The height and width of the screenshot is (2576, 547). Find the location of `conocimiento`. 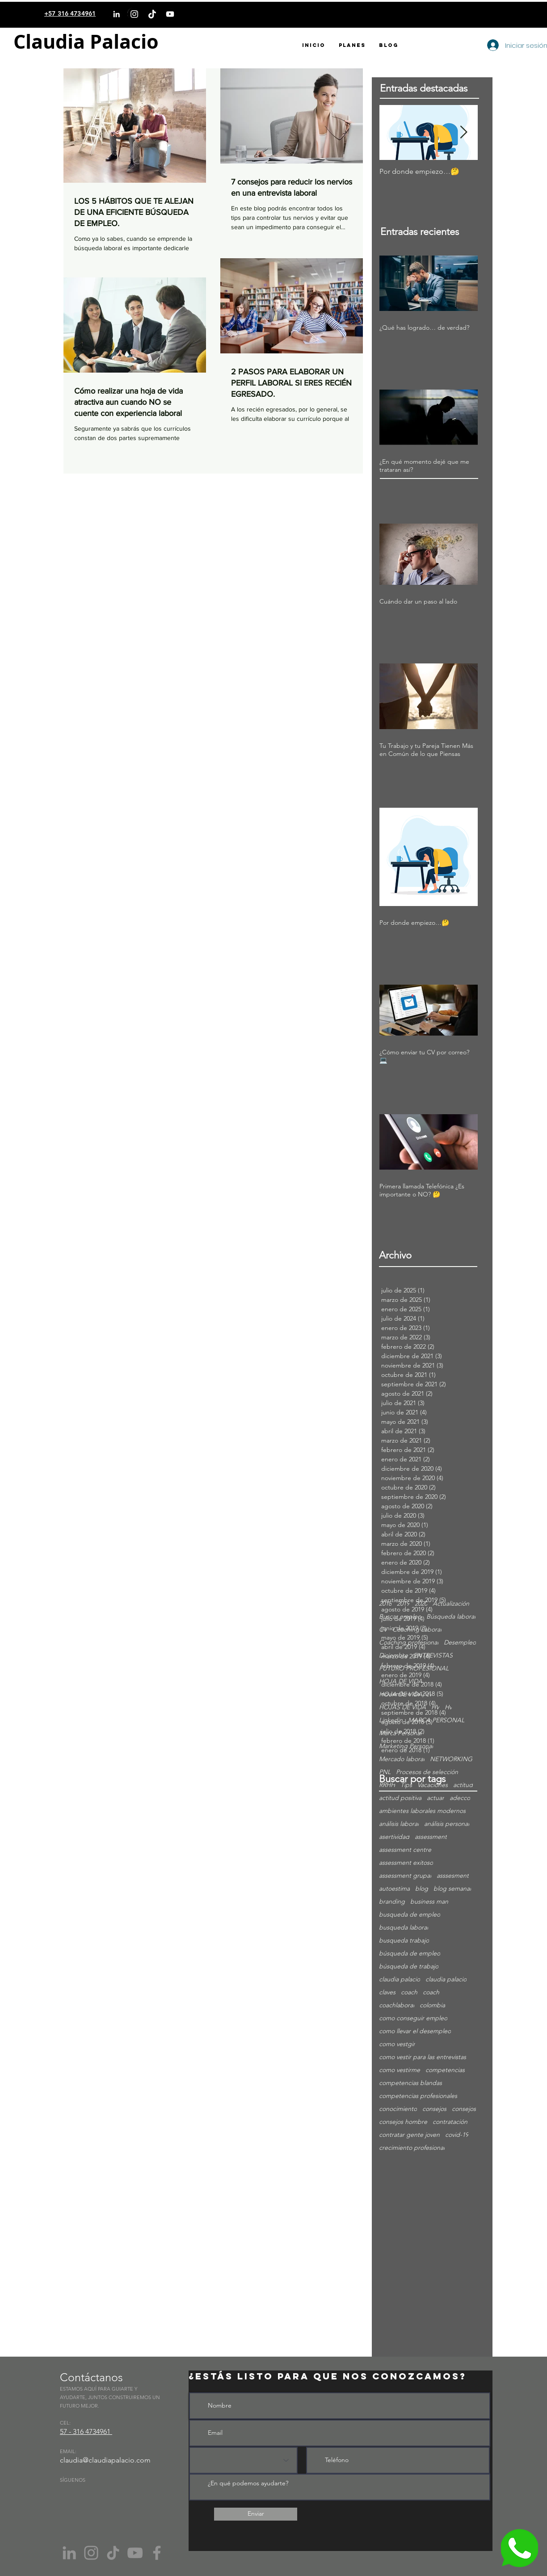

conocimiento is located at coordinates (398, 2109).